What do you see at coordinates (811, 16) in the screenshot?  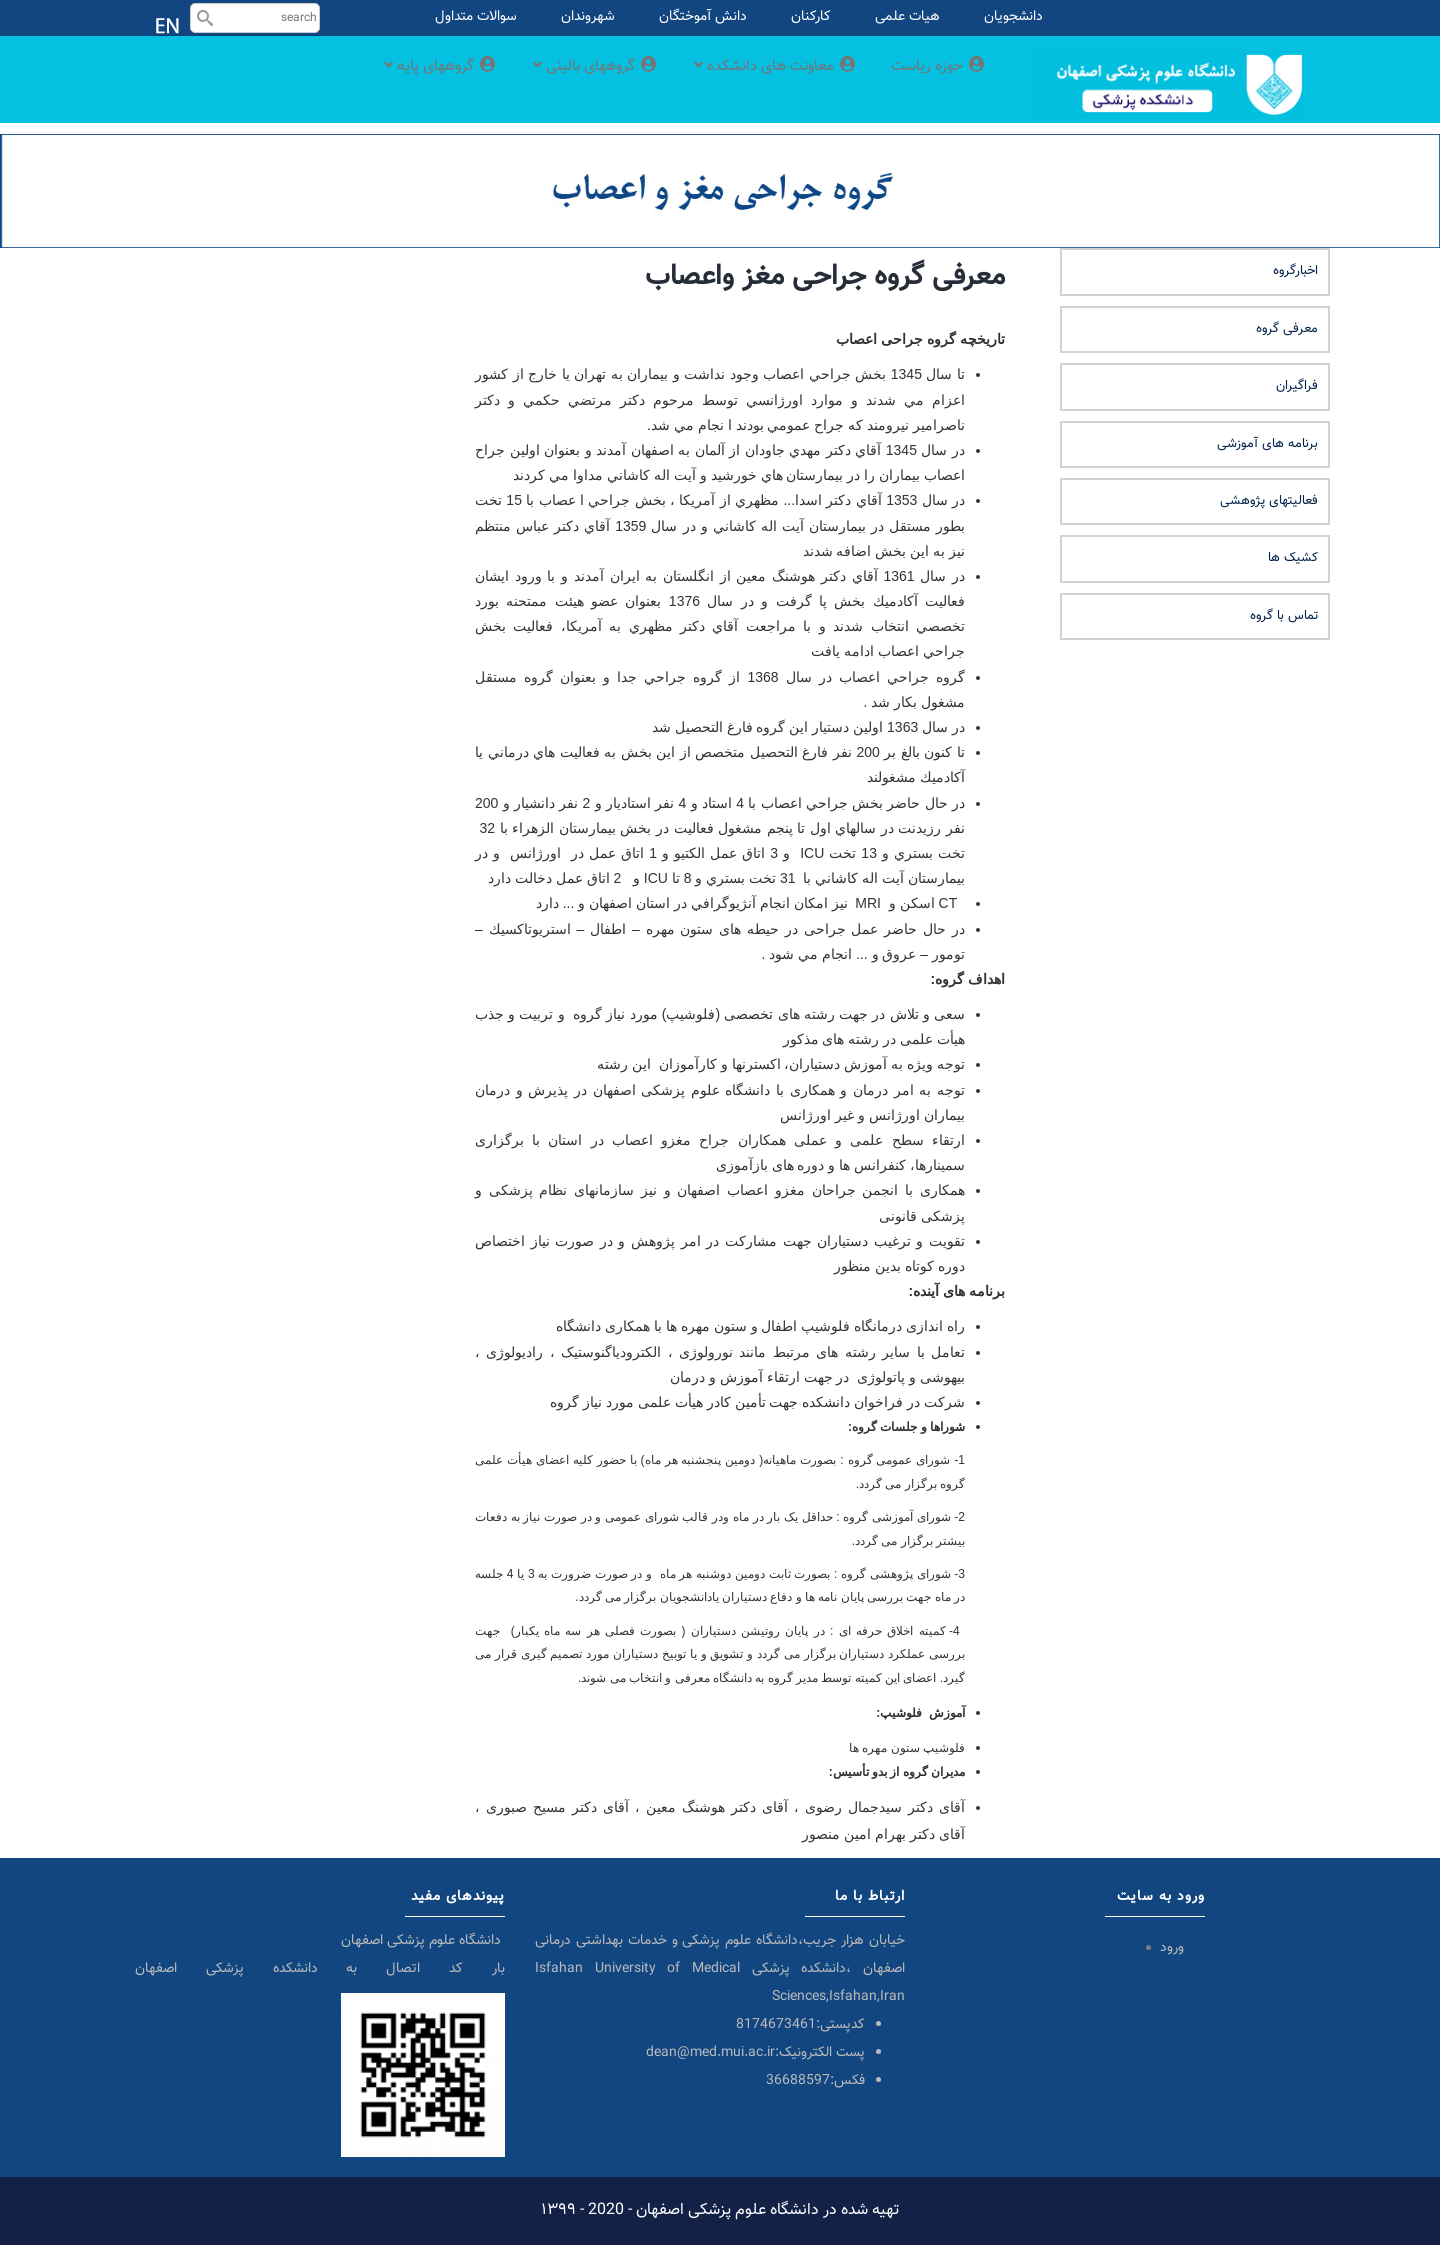 I see `کارکنان` at bounding box center [811, 16].